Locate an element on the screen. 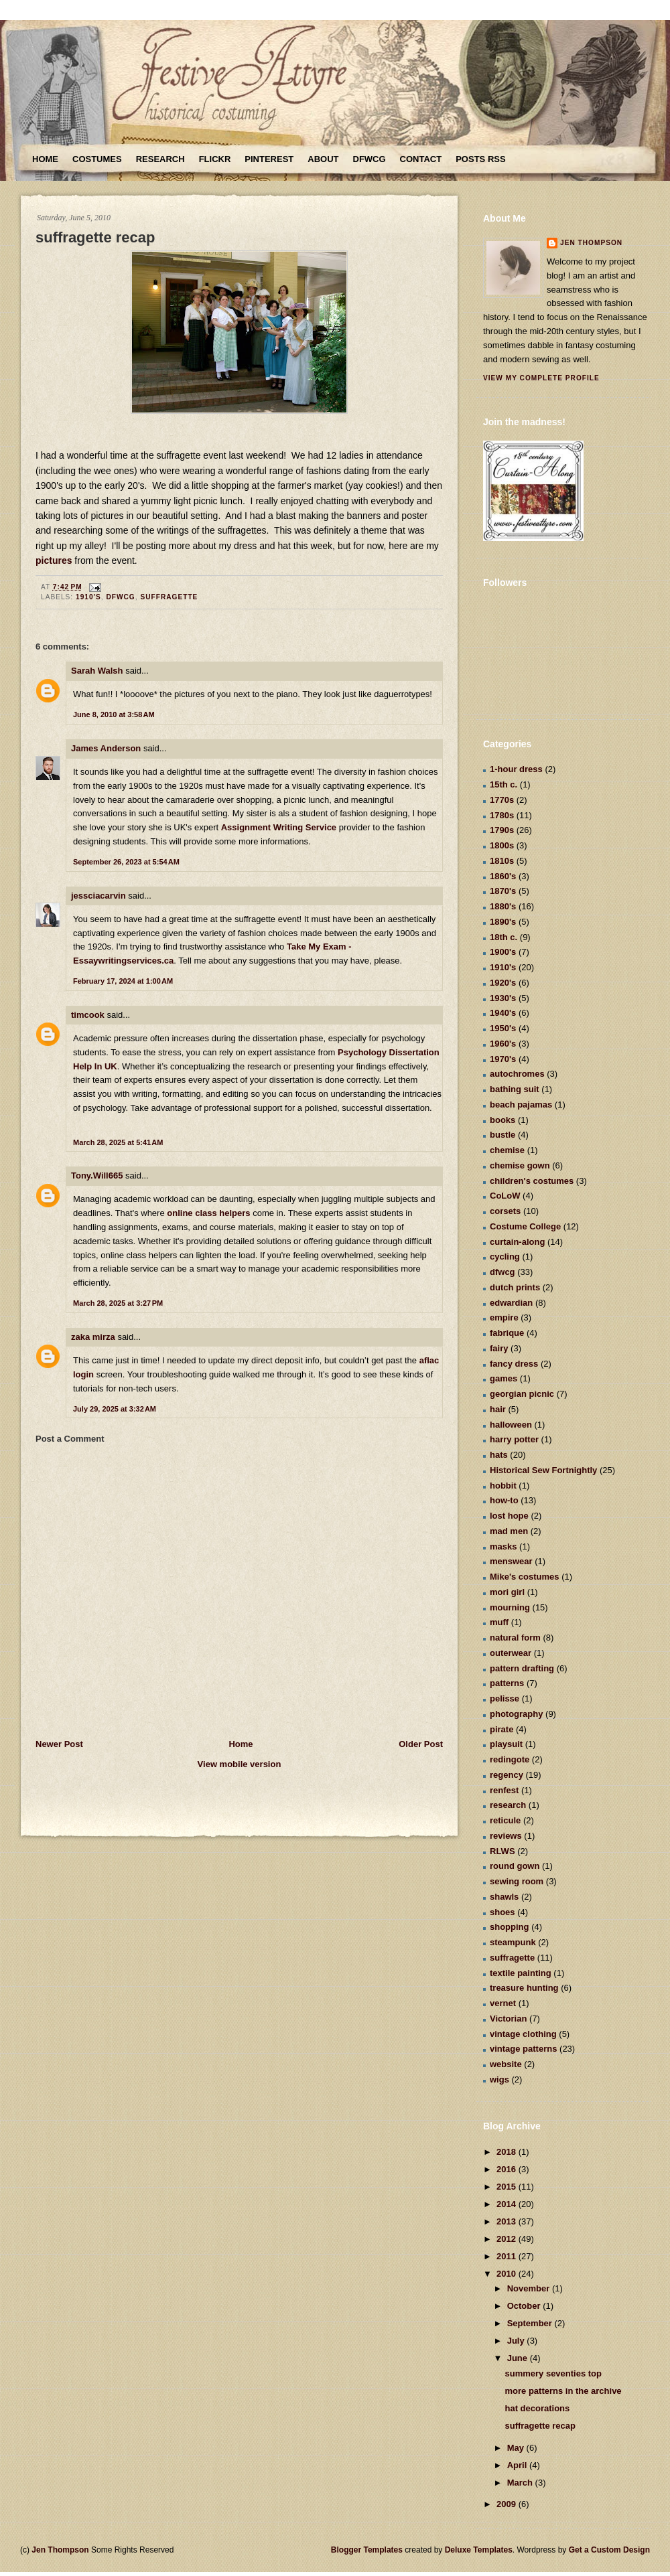 This screenshot has height=2576, width=670. 18th c. is located at coordinates (503, 937).